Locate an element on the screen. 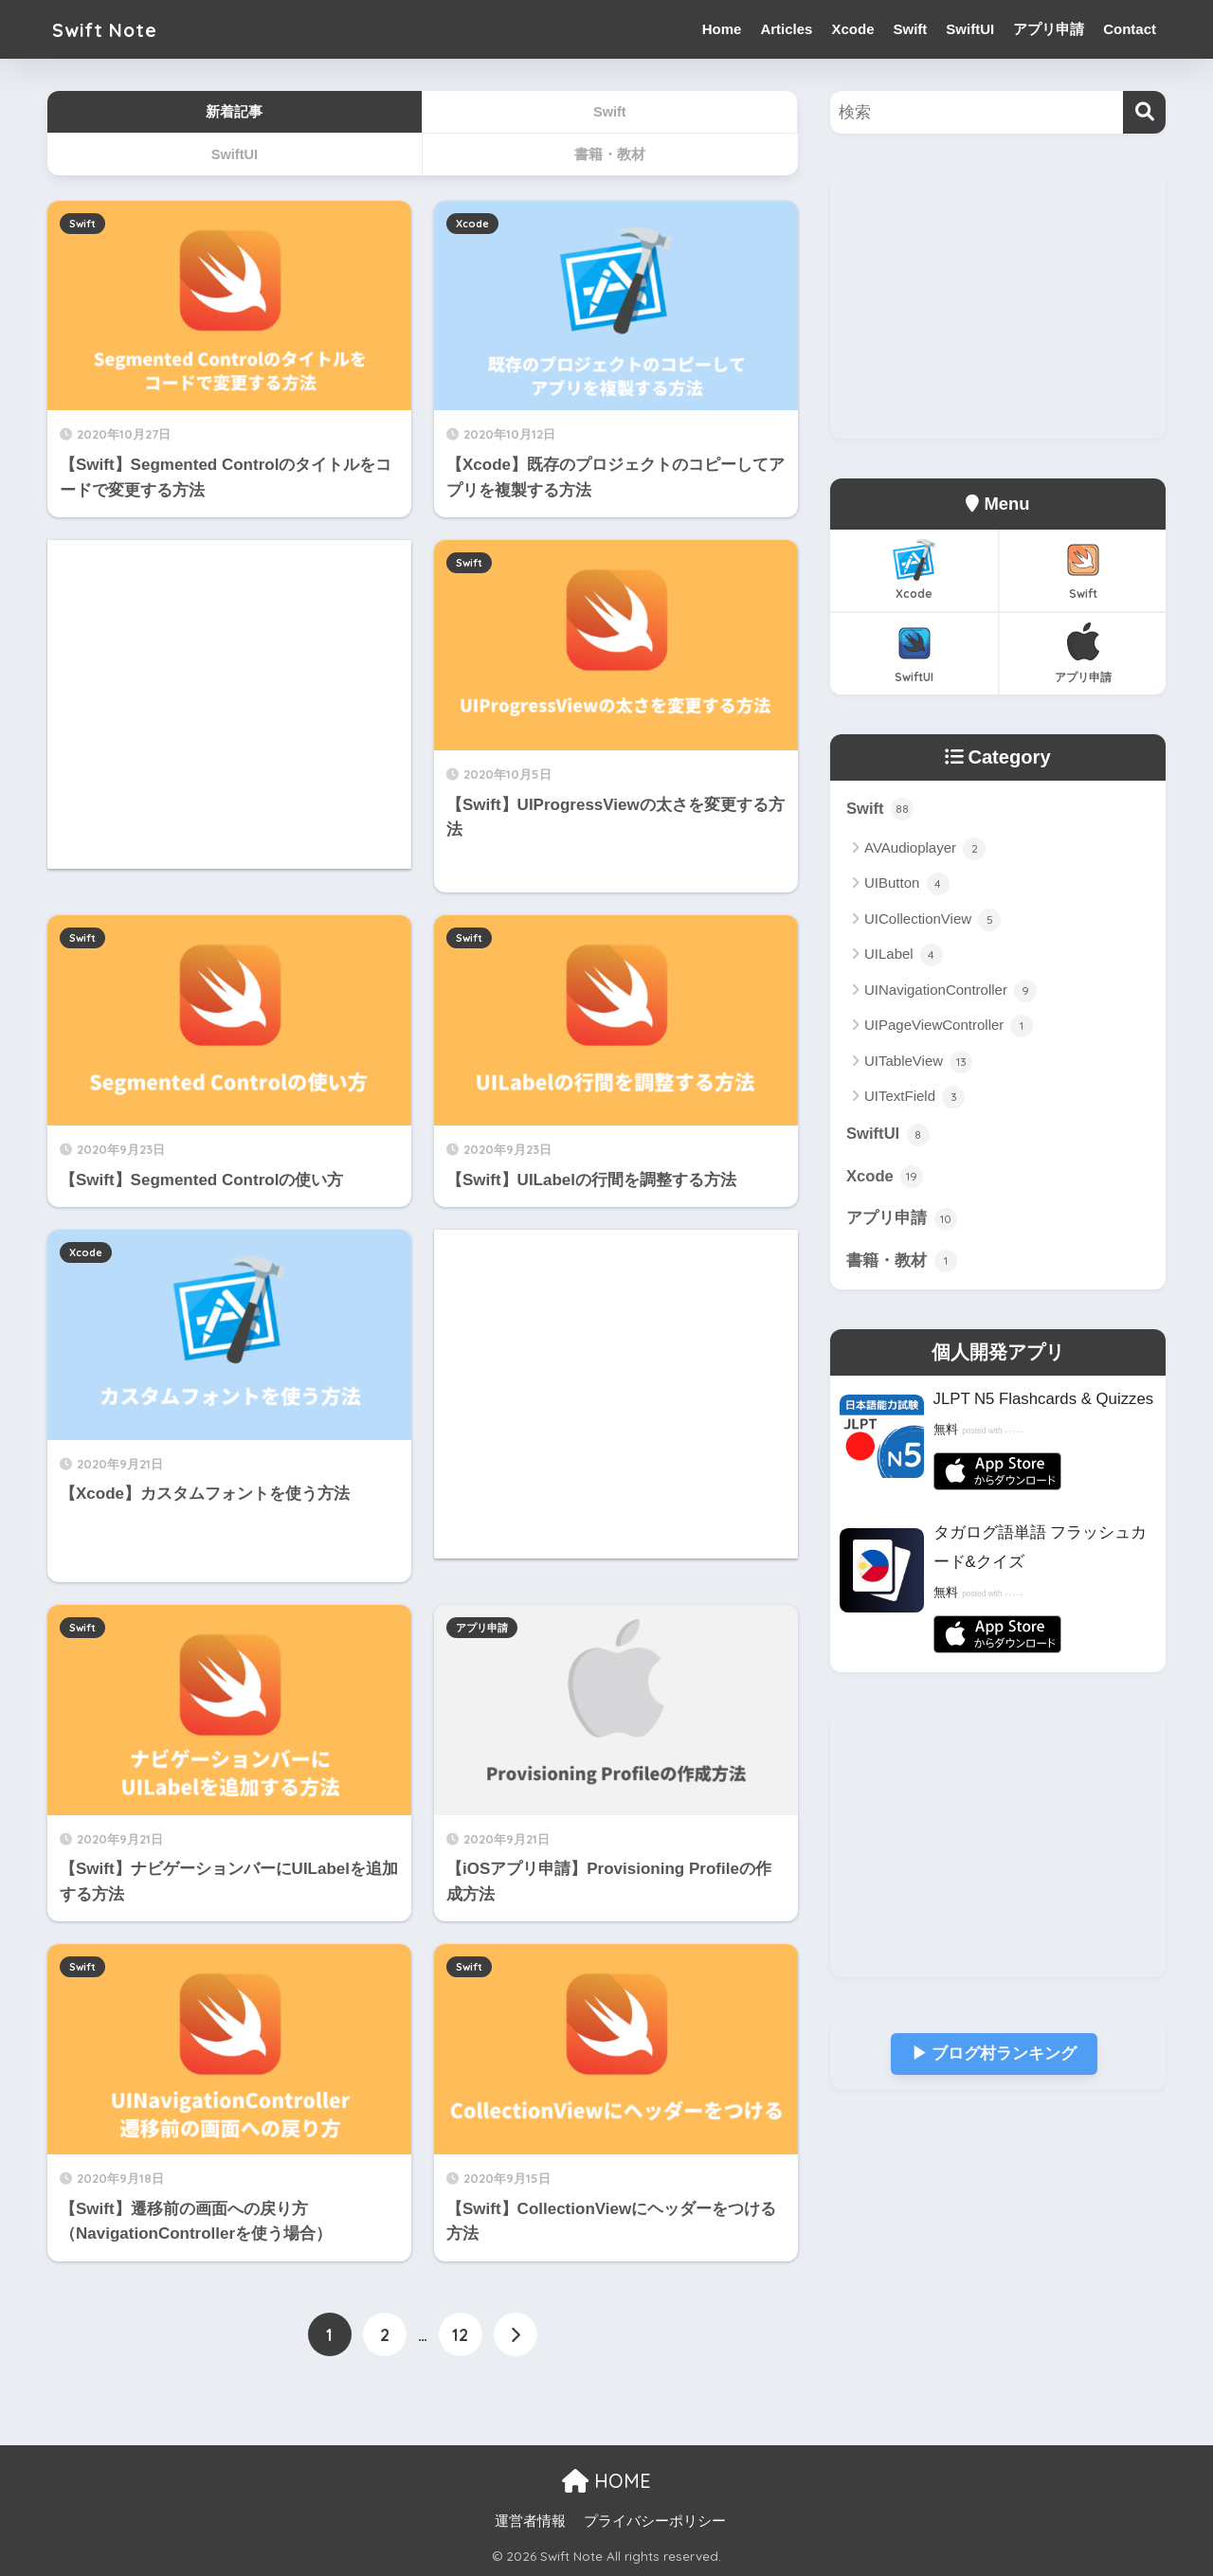 The height and width of the screenshot is (2576, 1213). [Advertisement] is located at coordinates (229, 704).